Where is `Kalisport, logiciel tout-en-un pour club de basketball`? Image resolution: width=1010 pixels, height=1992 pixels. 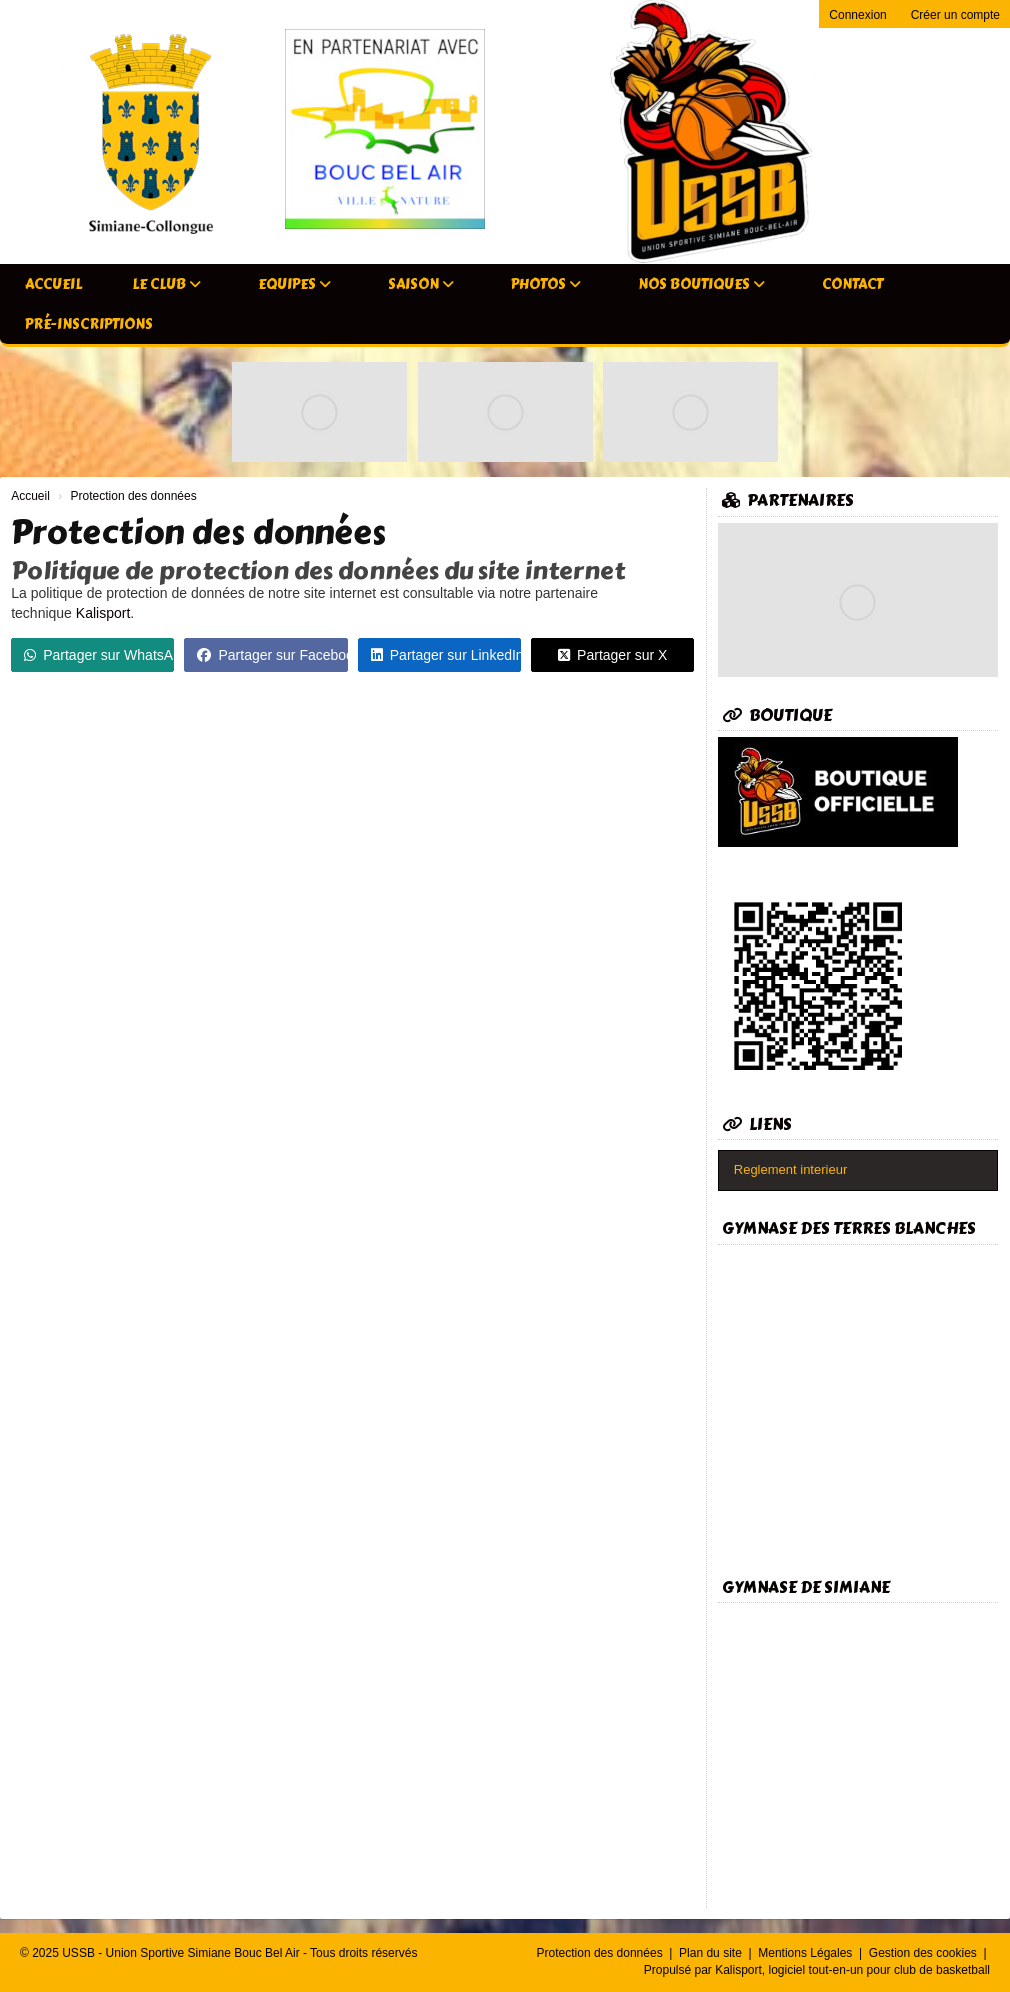 Kalisport, logiciel tout-en-un pour club de basketball is located at coordinates (852, 1970).